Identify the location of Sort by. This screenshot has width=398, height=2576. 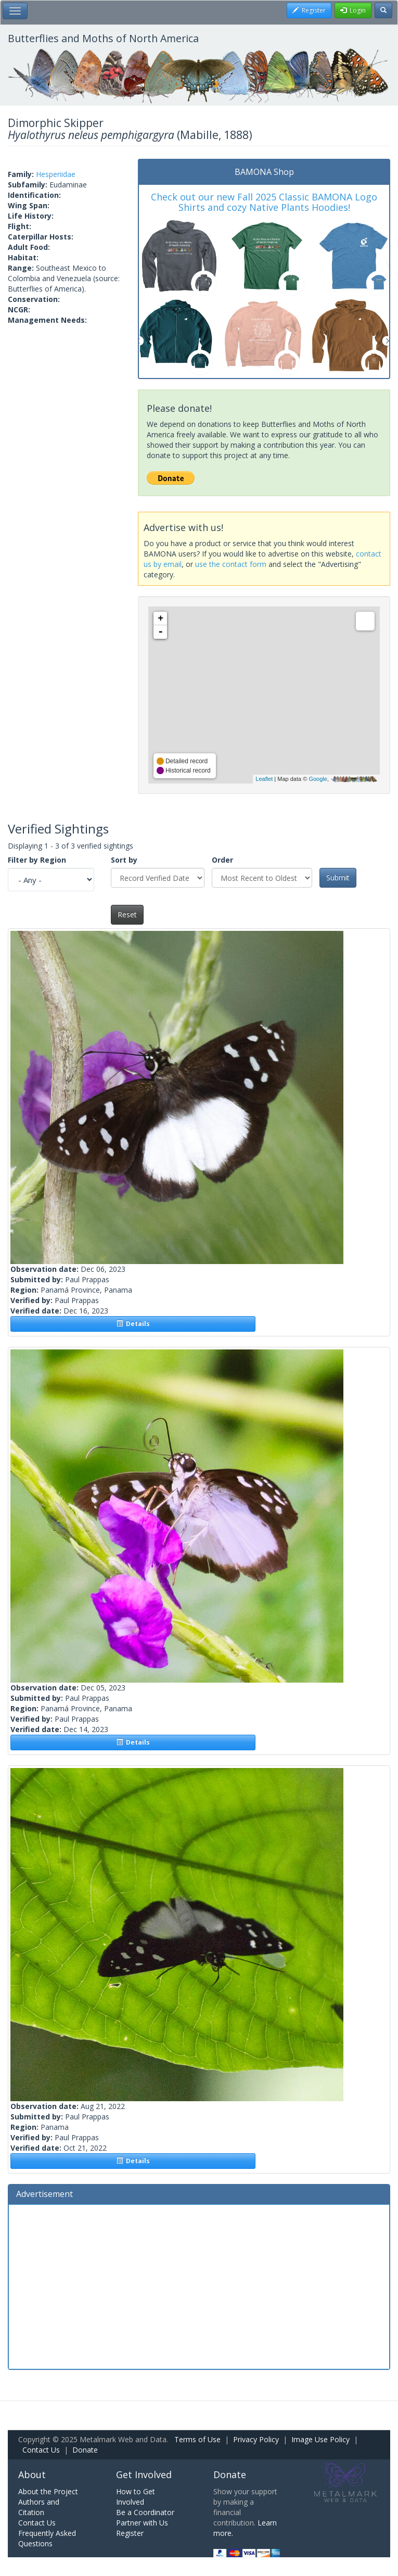
(124, 860).